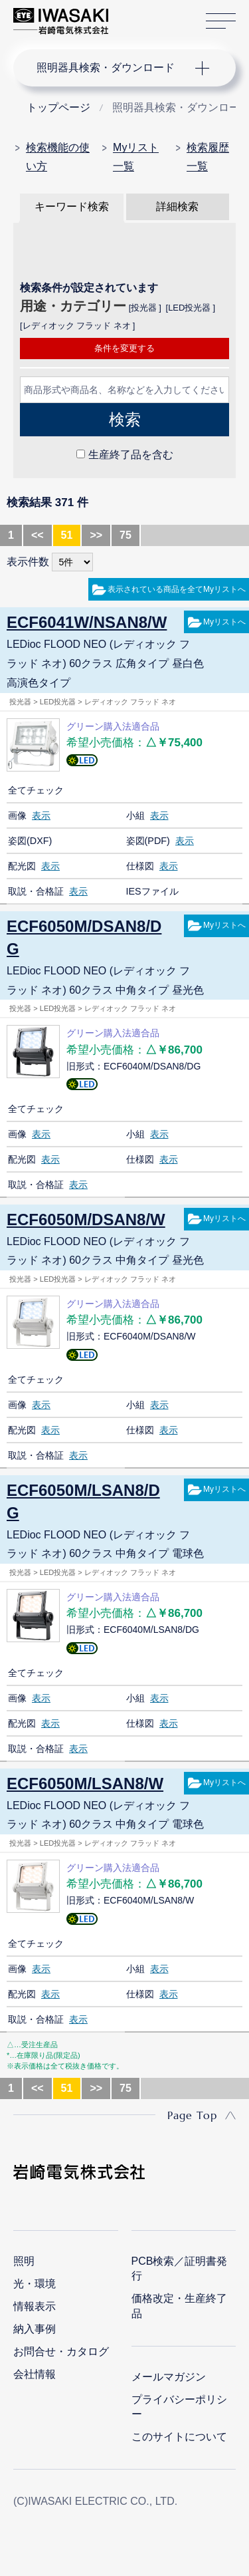  I want to click on ECF6050M/DSAN8/DG, so click(84, 937).